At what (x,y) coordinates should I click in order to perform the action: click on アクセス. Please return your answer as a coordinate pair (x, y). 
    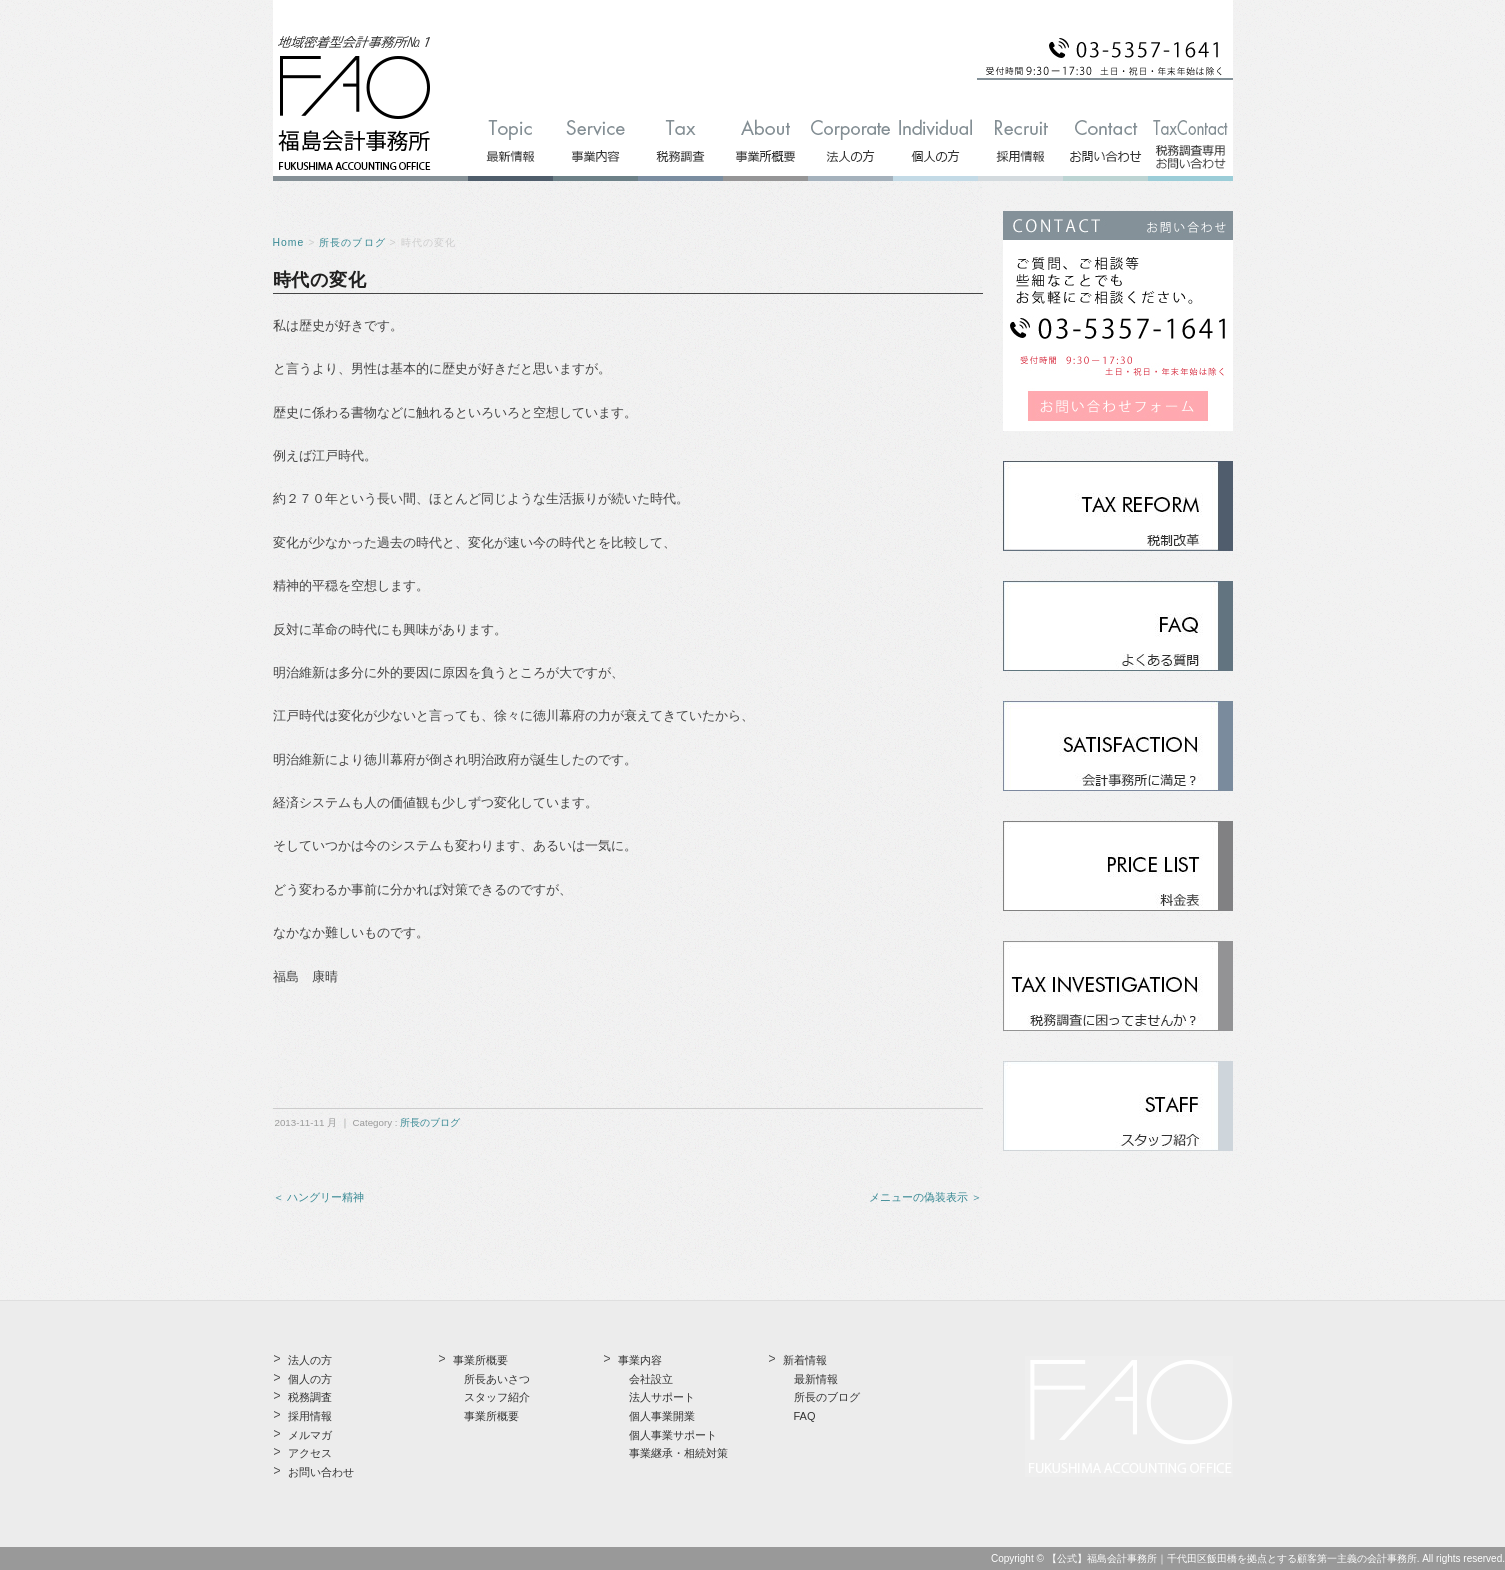
    Looking at the image, I should click on (310, 1453).